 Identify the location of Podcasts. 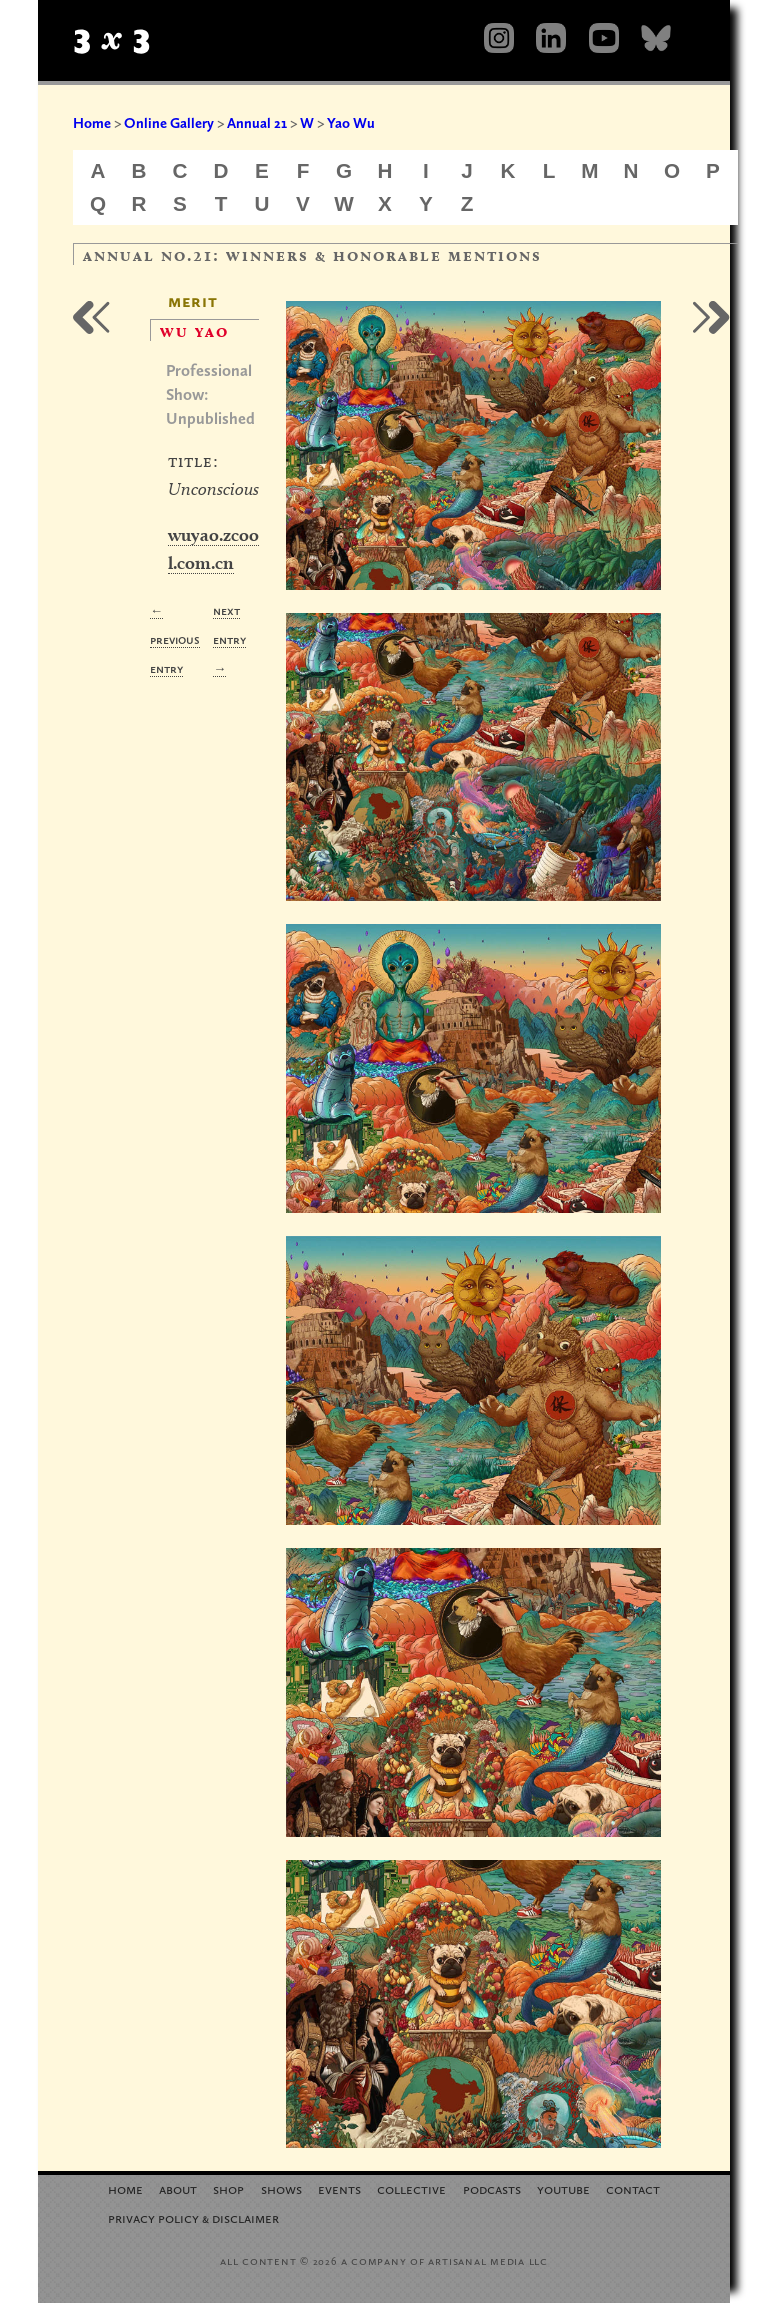
(492, 2188).